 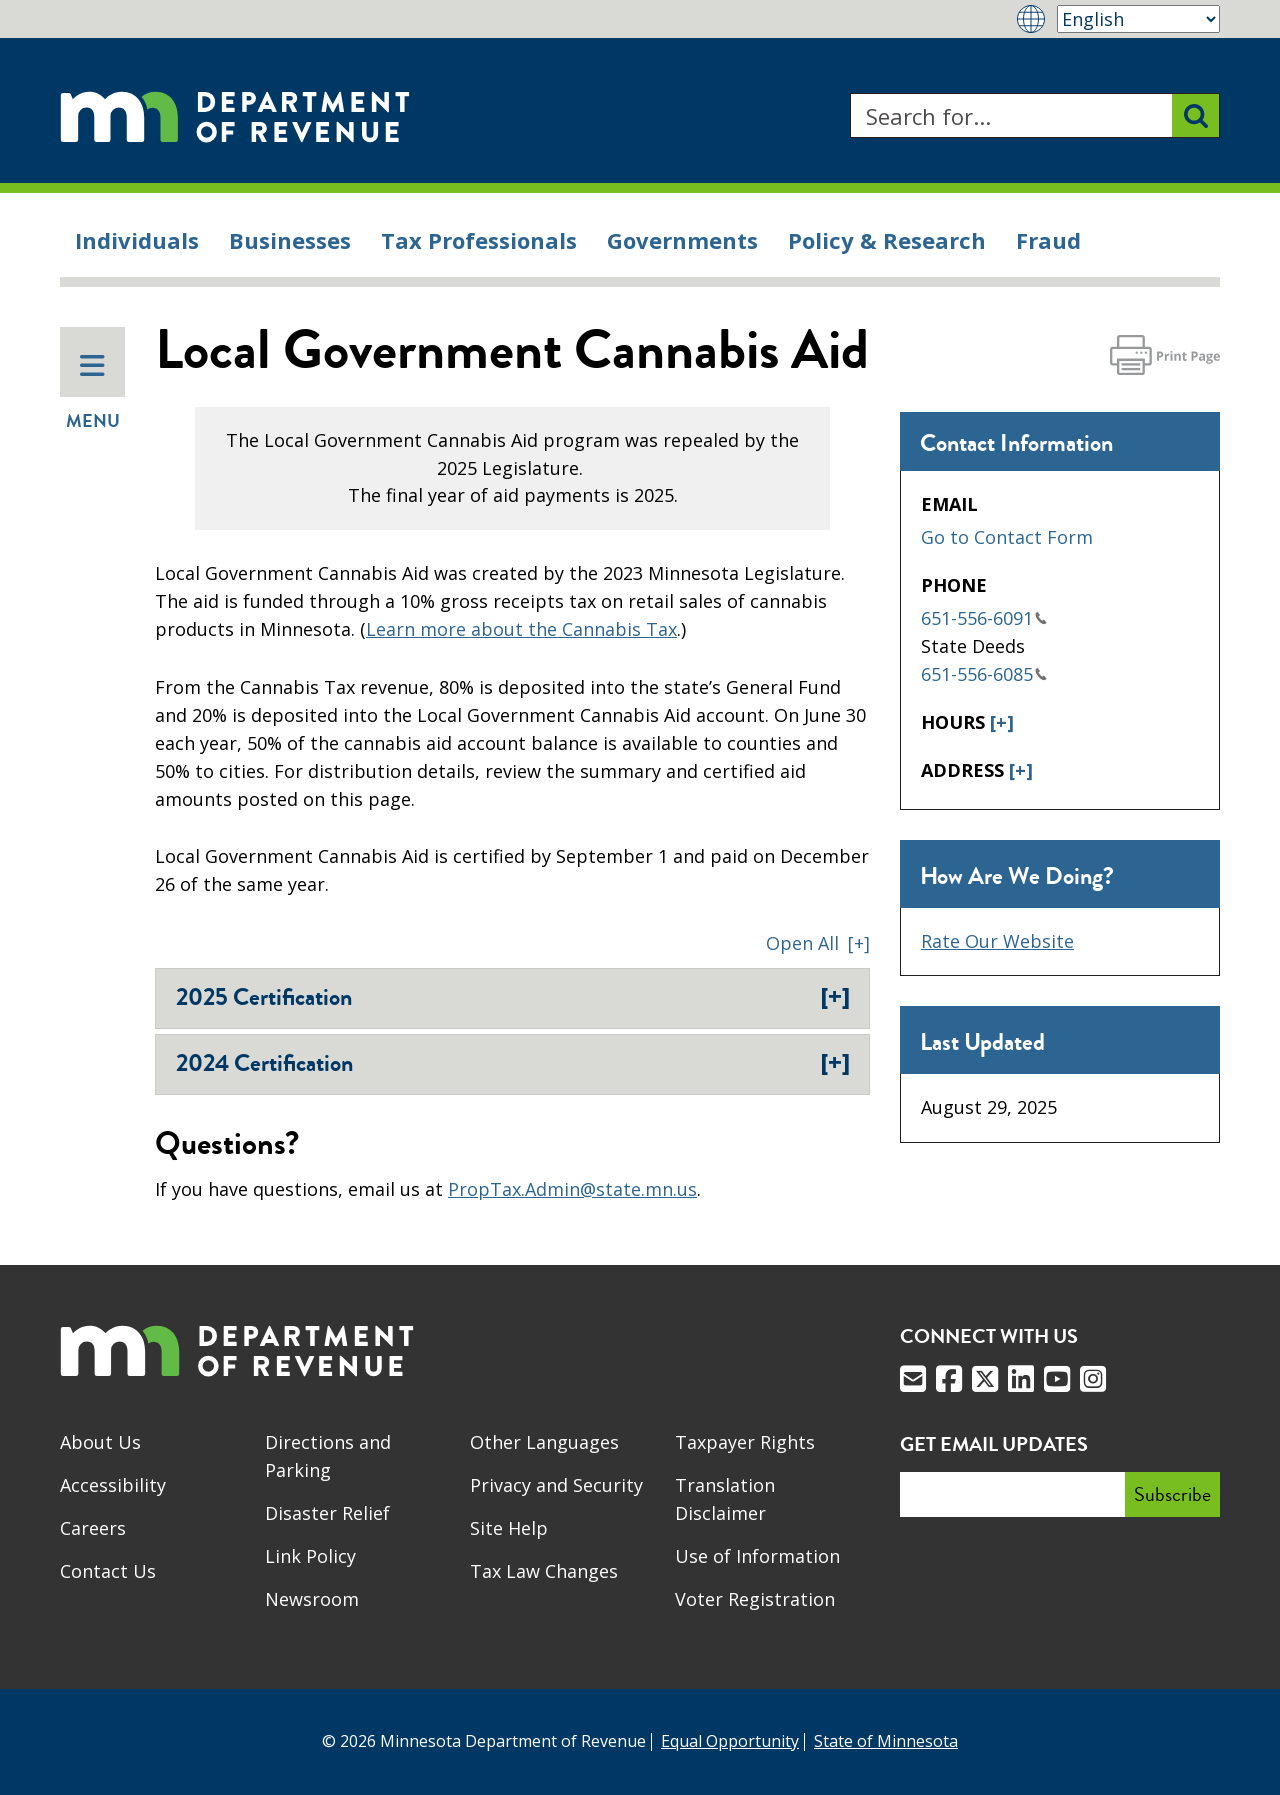 What do you see at coordinates (108, 1571) in the screenshot?
I see `Contact Us` at bounding box center [108, 1571].